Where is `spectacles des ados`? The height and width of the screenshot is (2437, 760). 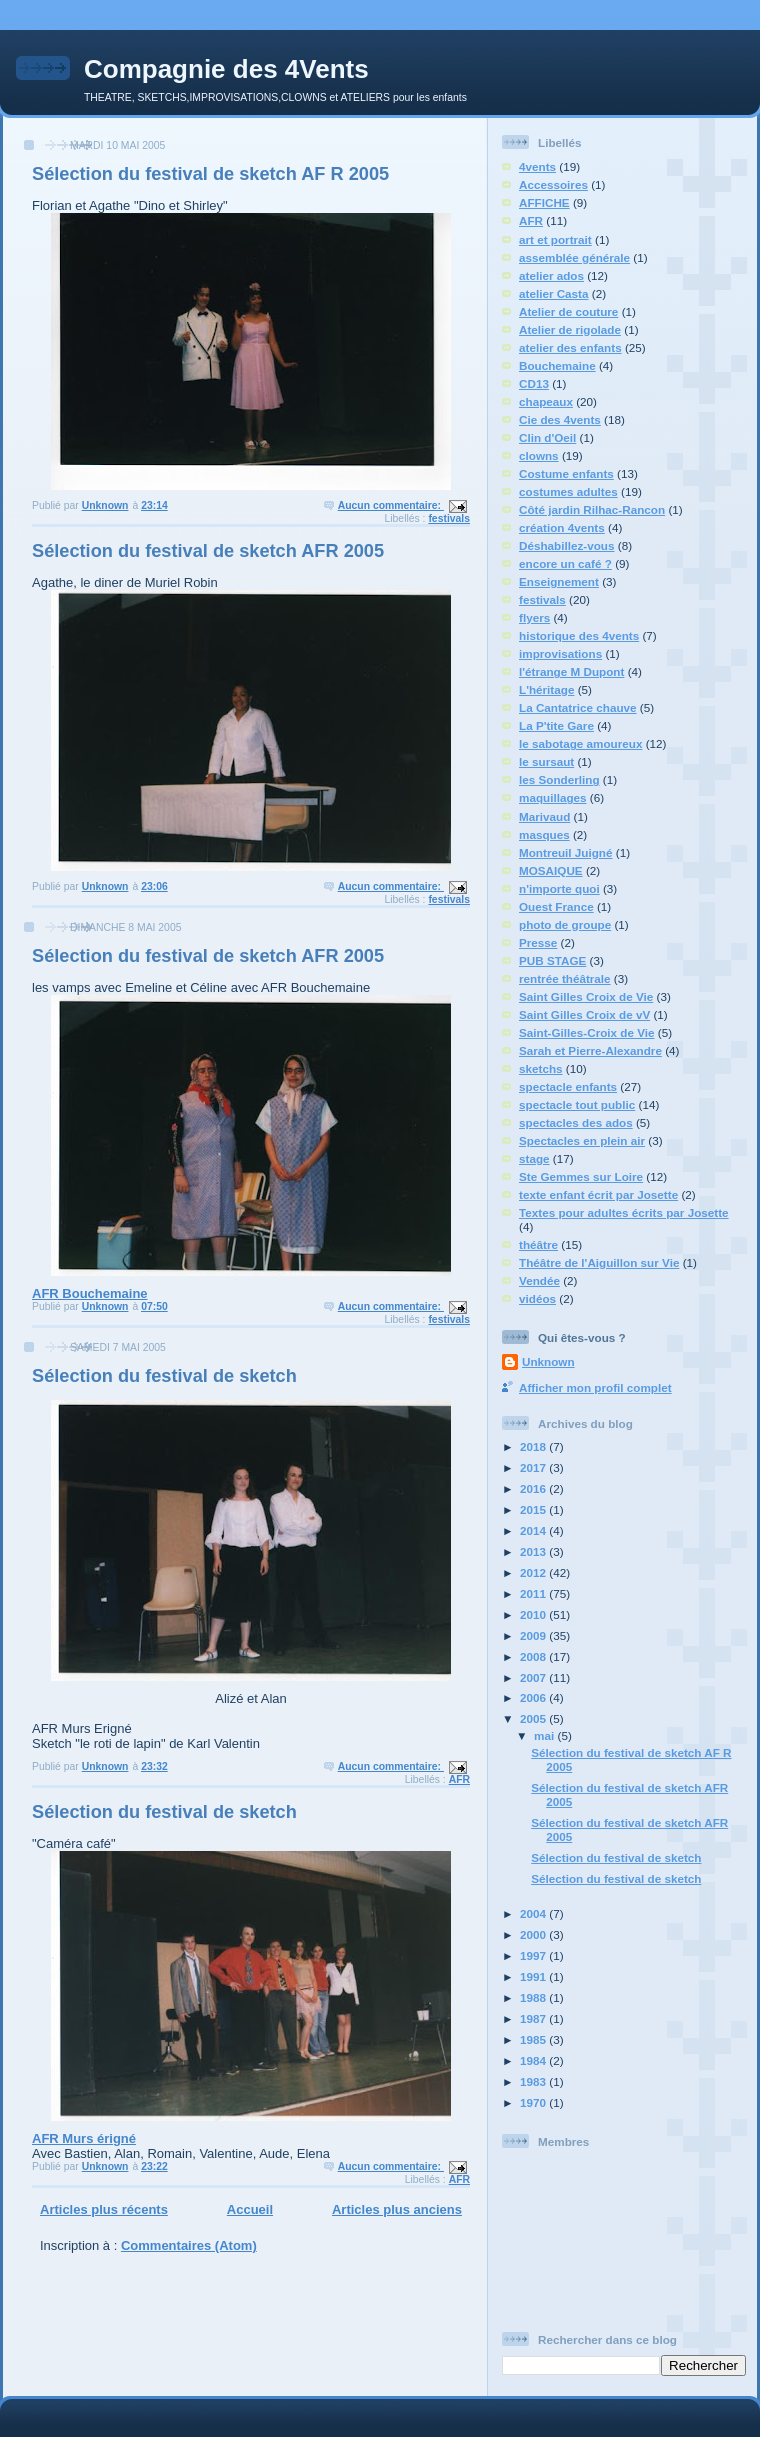
spectacles des ados is located at coordinates (576, 1122).